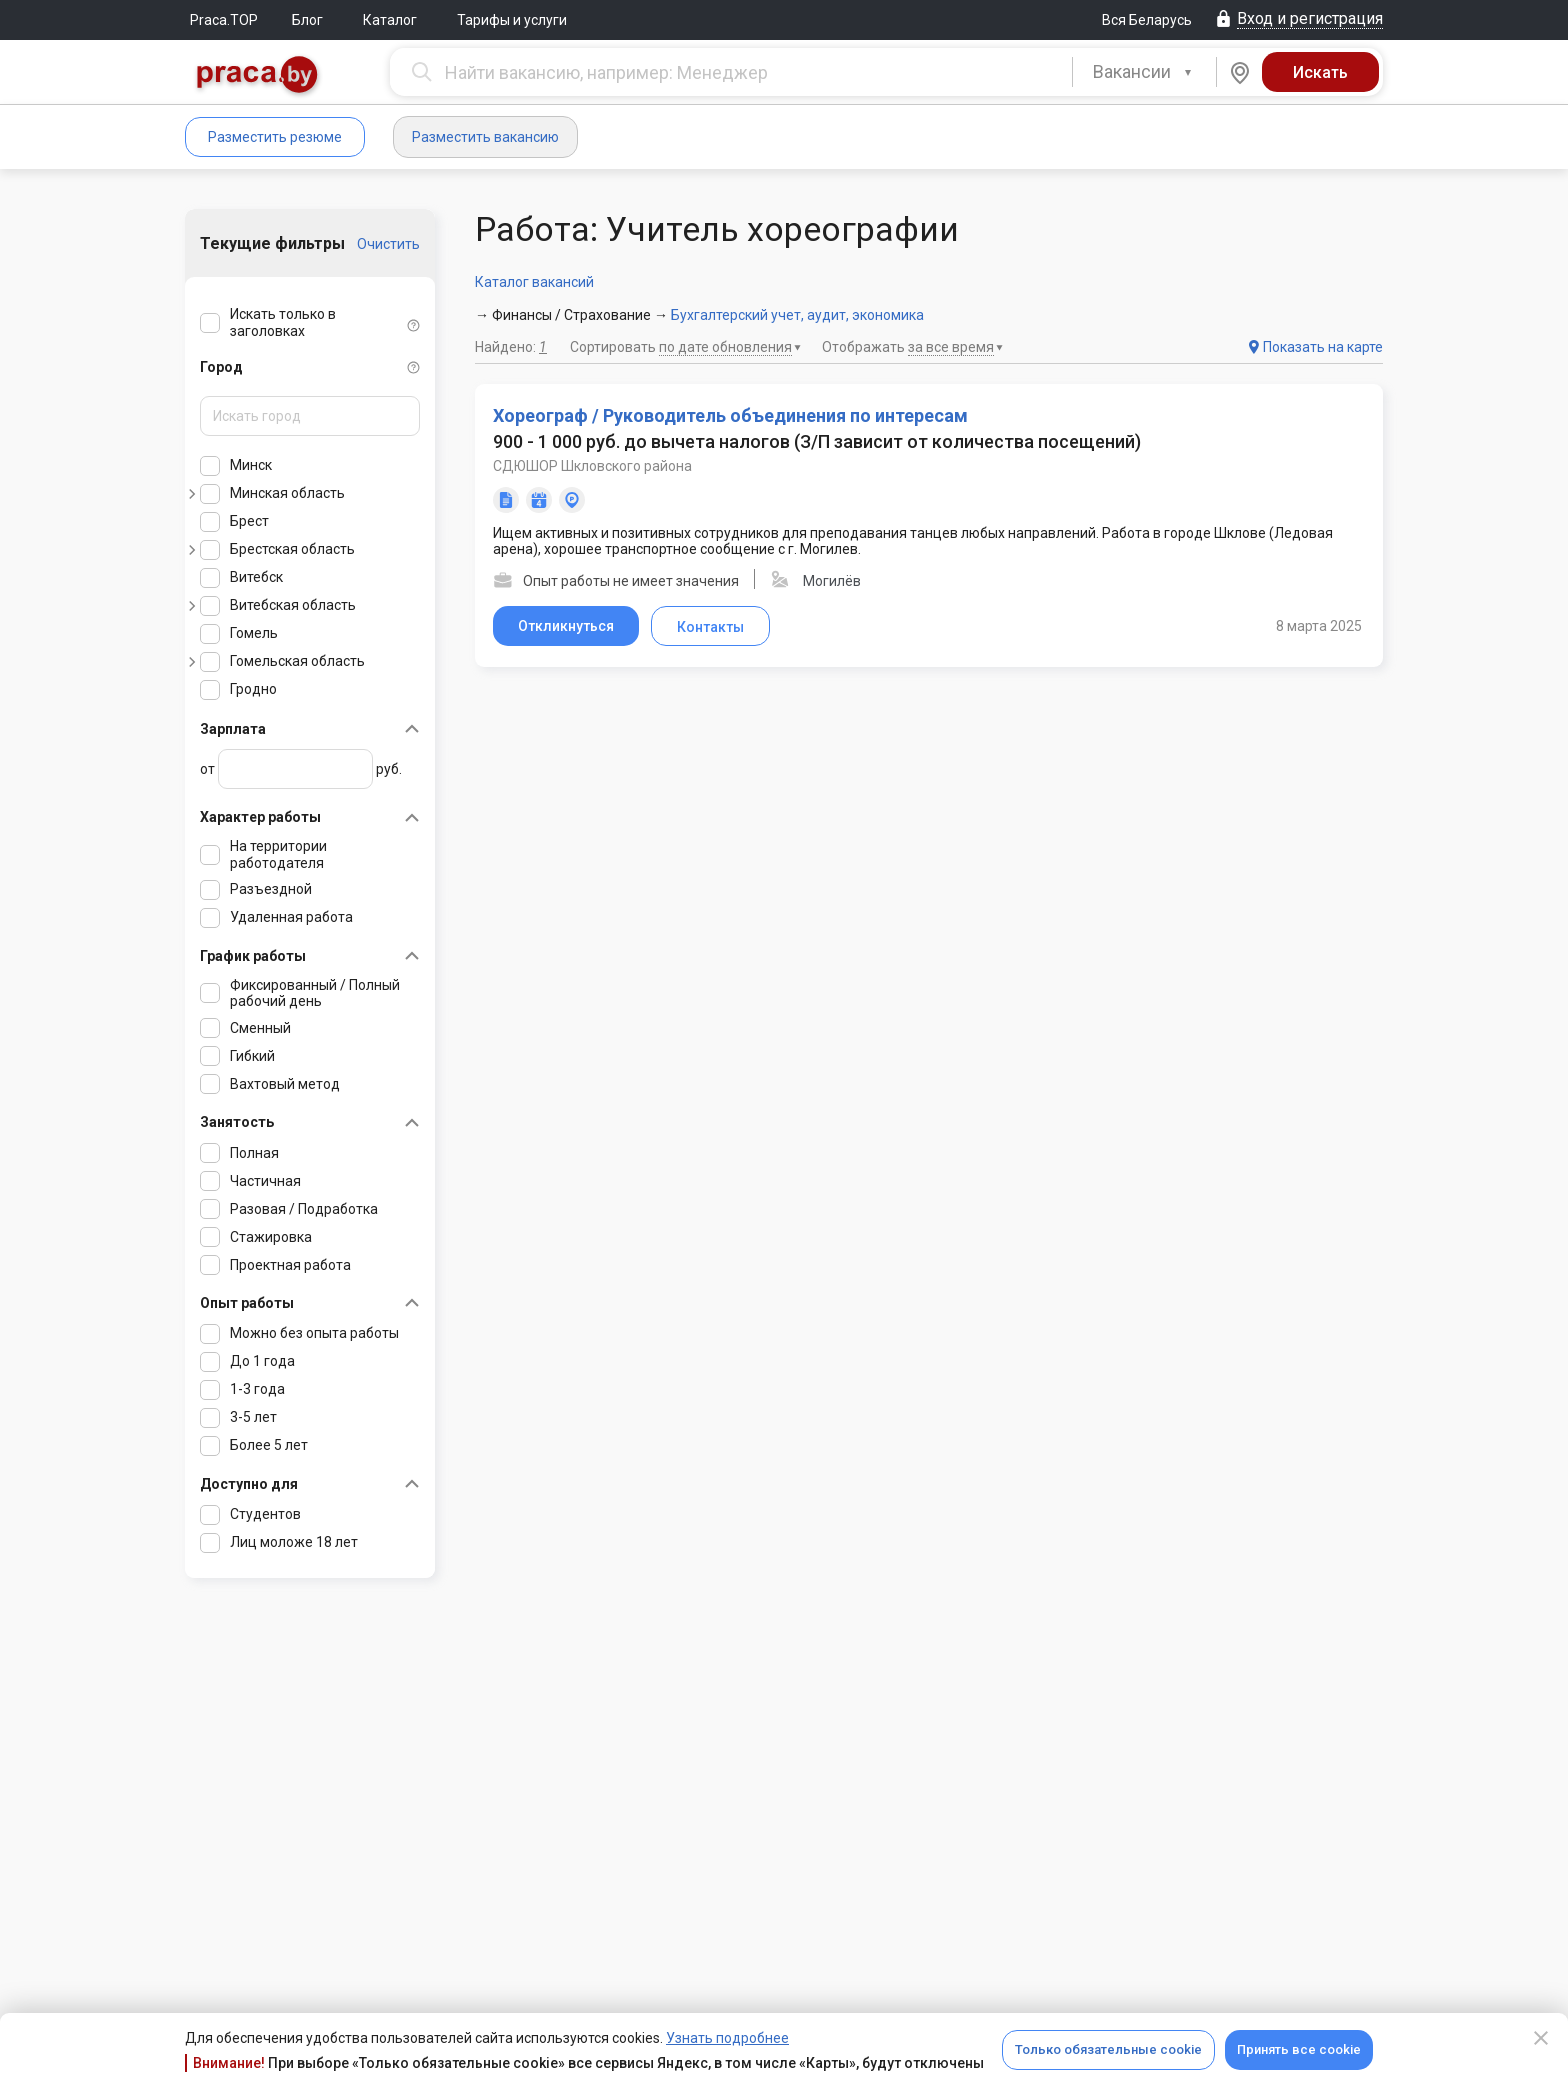  Describe the element at coordinates (512, 20) in the screenshot. I see `Тарифы и услуги` at that location.